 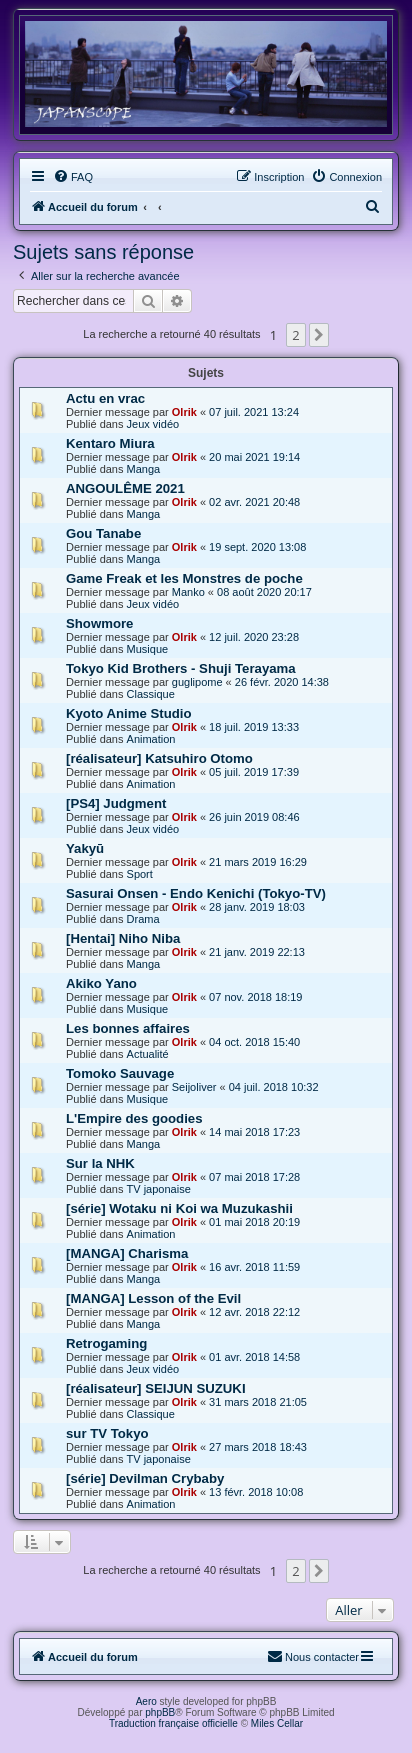 I want to click on TV japonaise, so click(x=159, y=1189).